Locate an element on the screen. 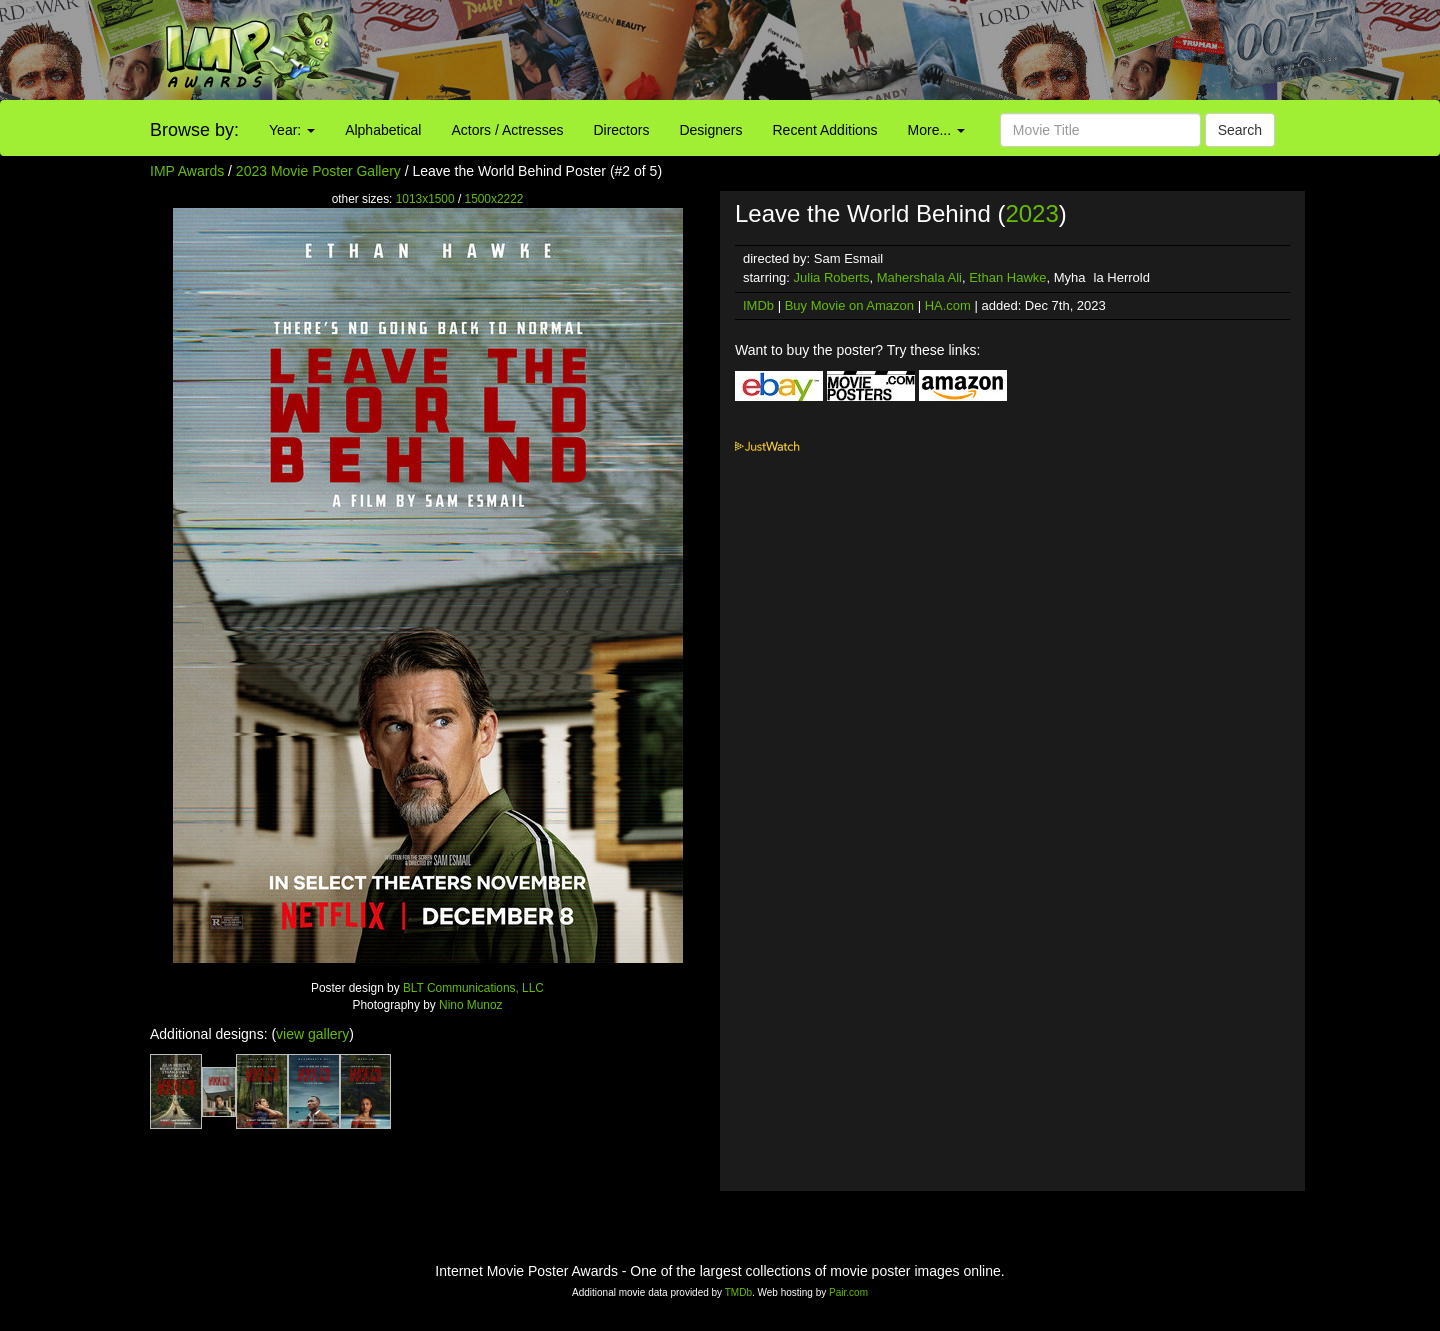  Ethan Hawke is located at coordinates (1007, 277).